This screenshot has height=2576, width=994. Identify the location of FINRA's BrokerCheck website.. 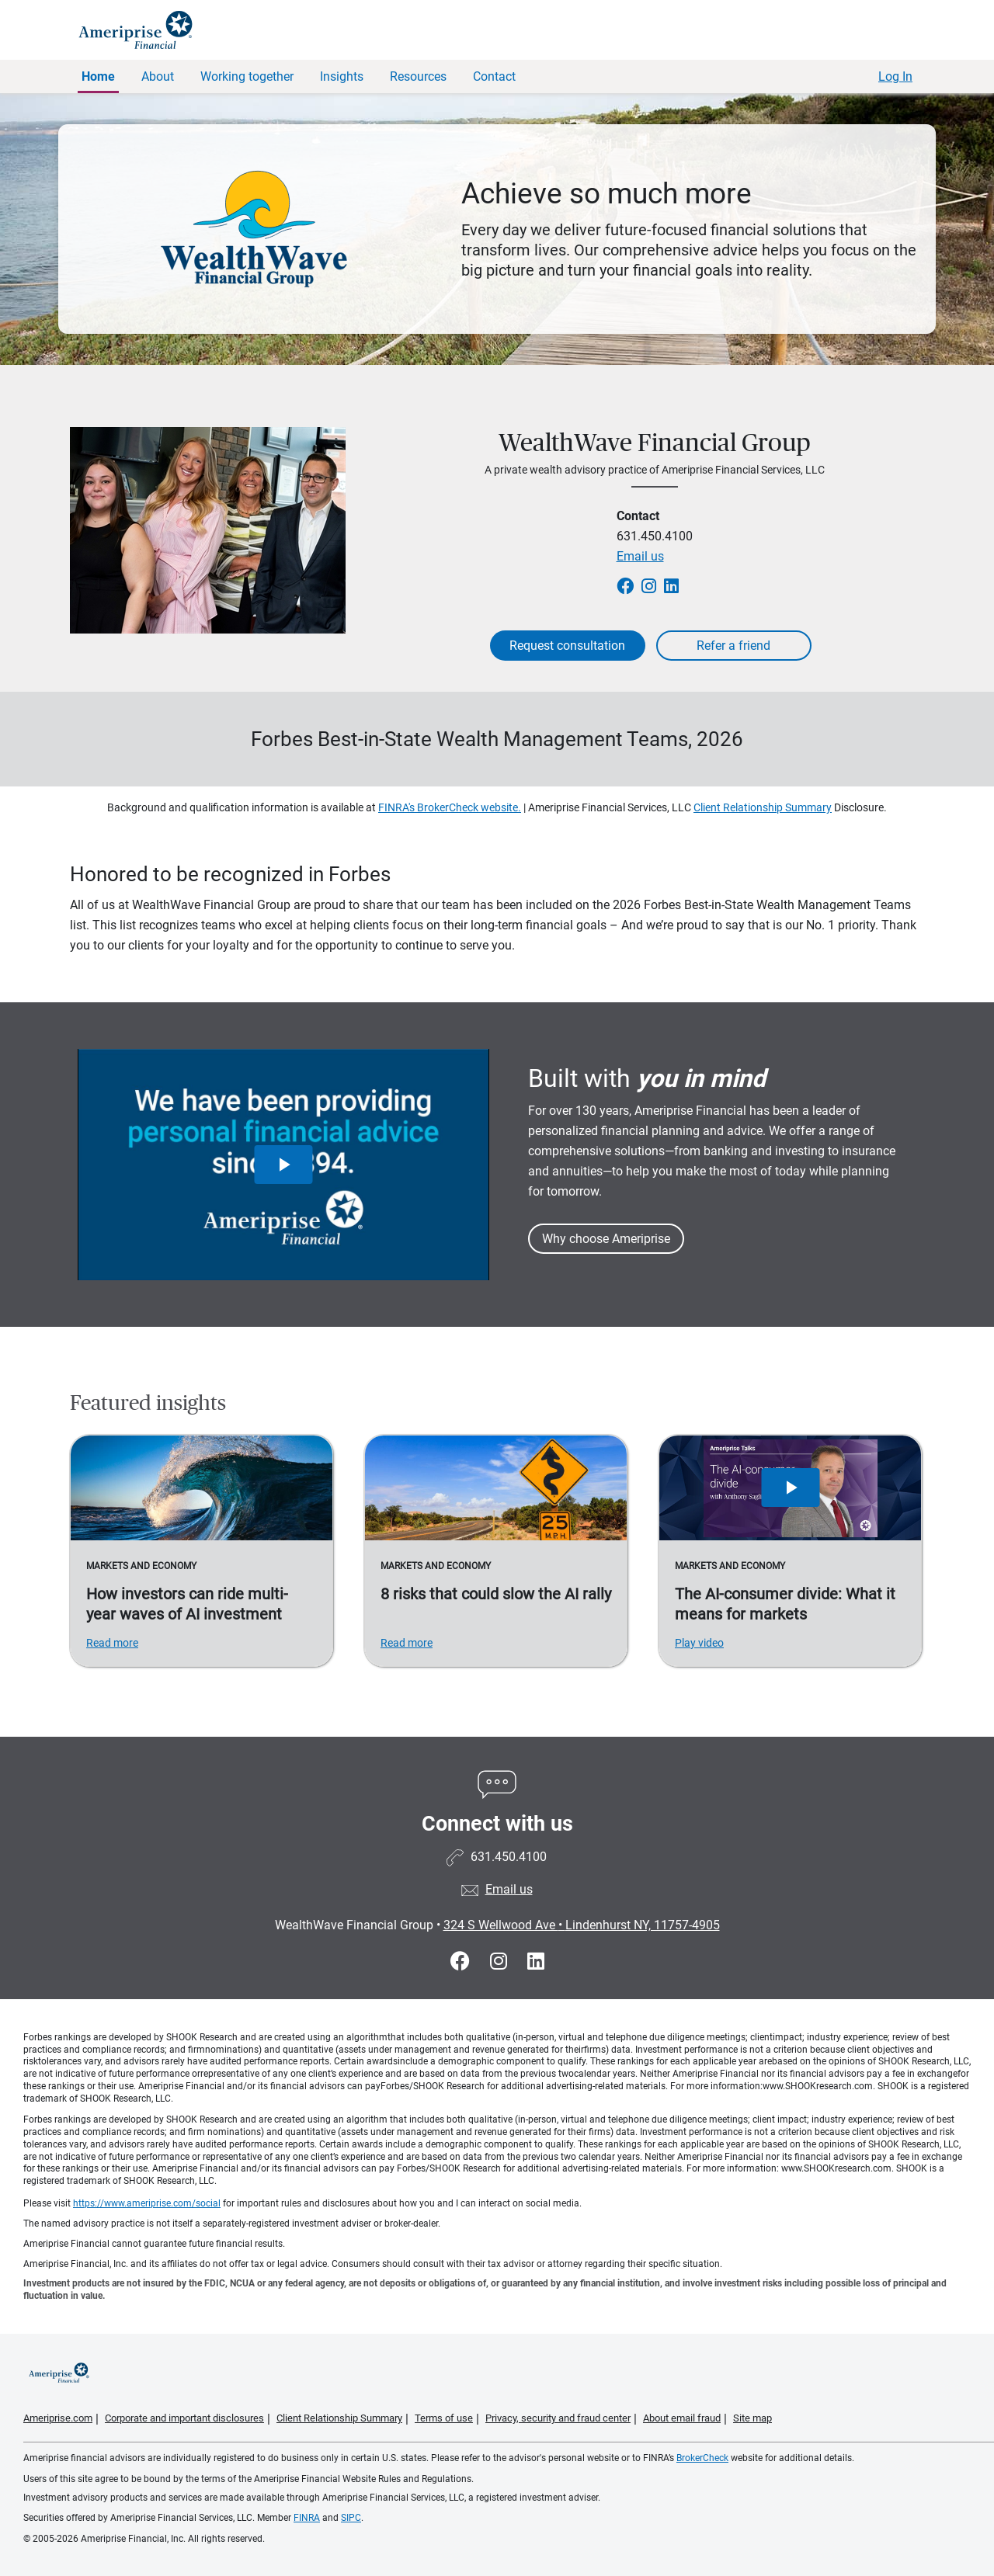
(449, 807).